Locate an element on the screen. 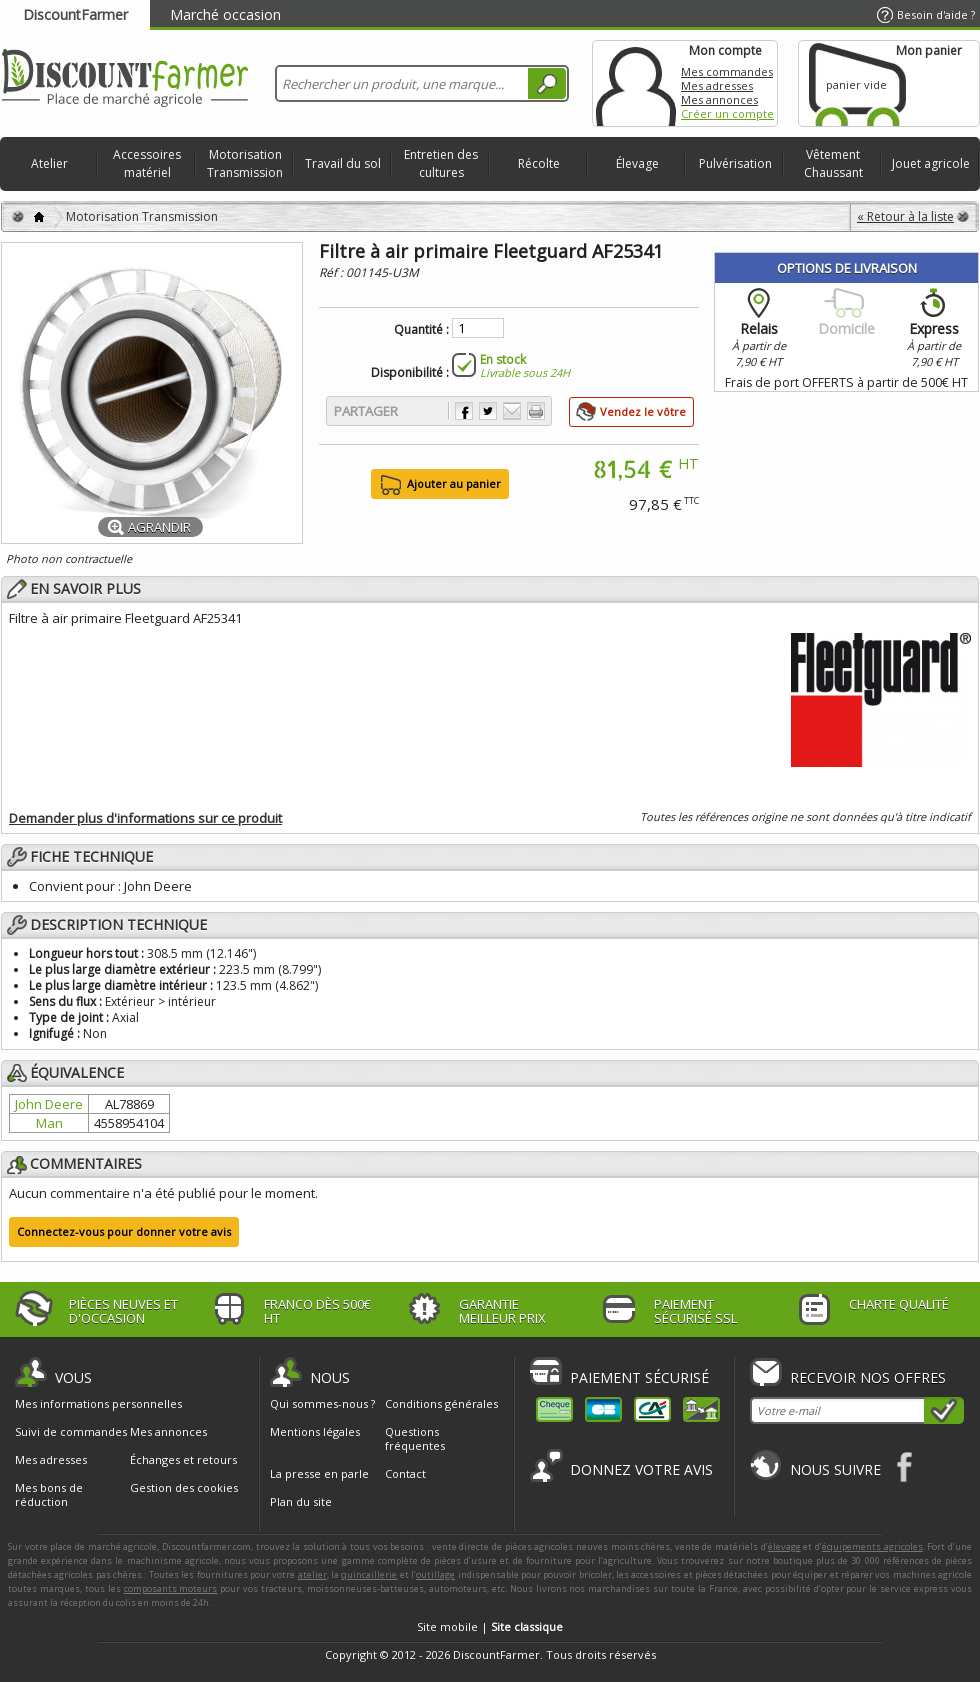 This screenshot has height=1682, width=980. Récolte is located at coordinates (539, 163).